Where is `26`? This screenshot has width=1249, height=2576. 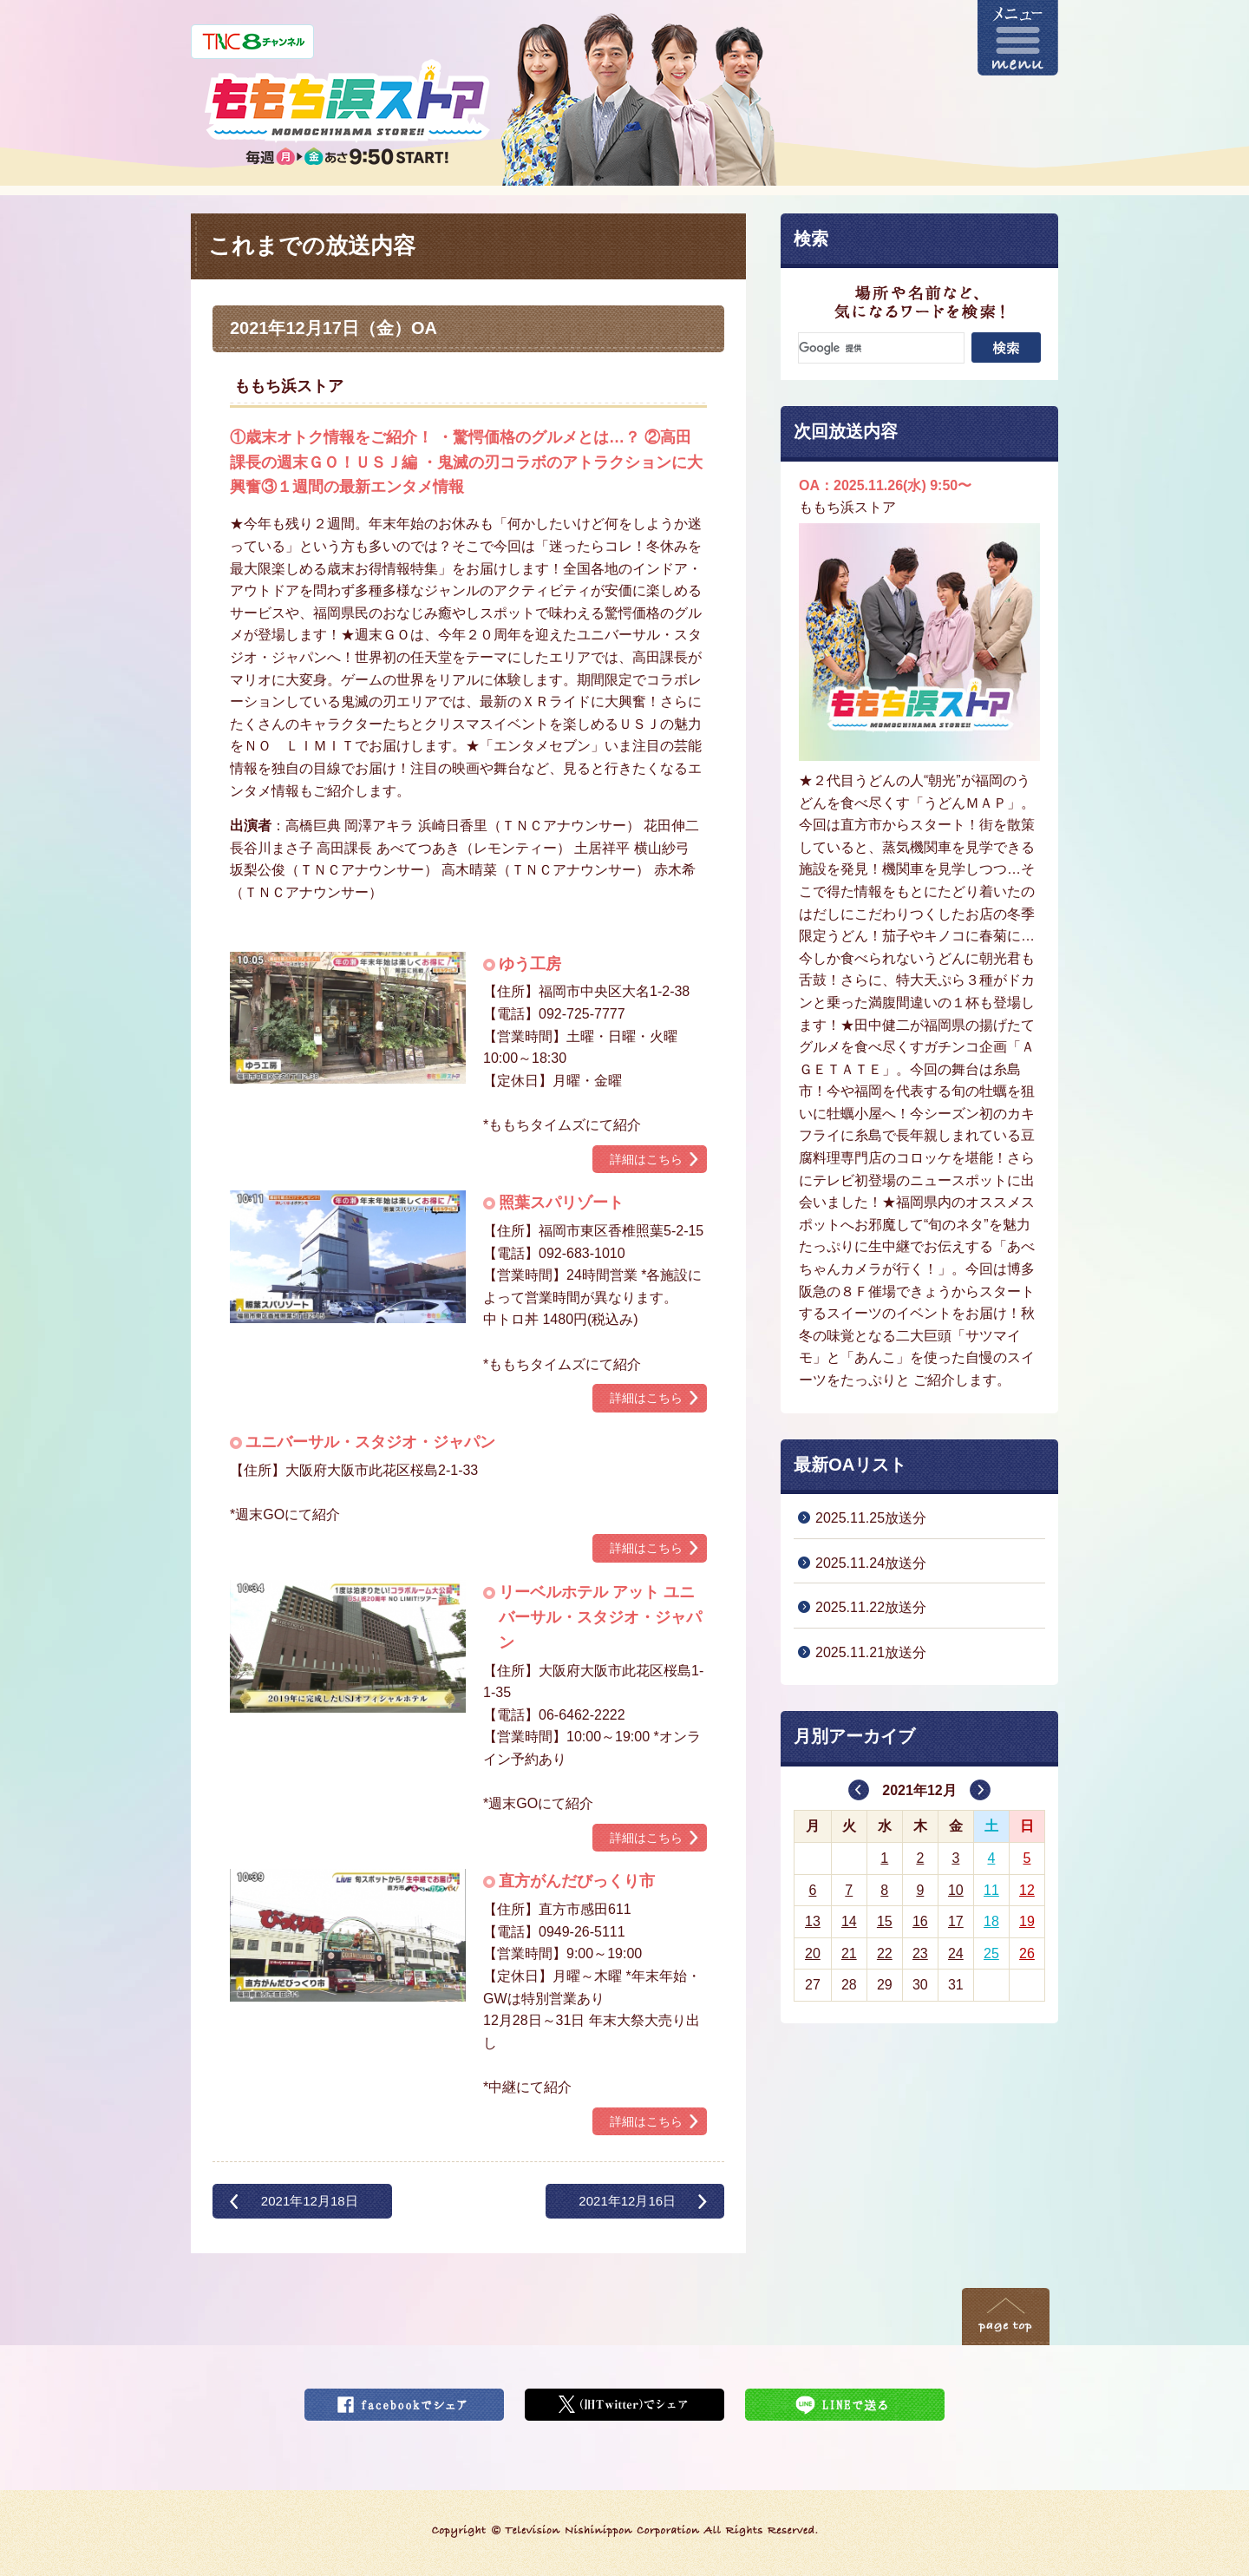
26 is located at coordinates (1027, 1953).